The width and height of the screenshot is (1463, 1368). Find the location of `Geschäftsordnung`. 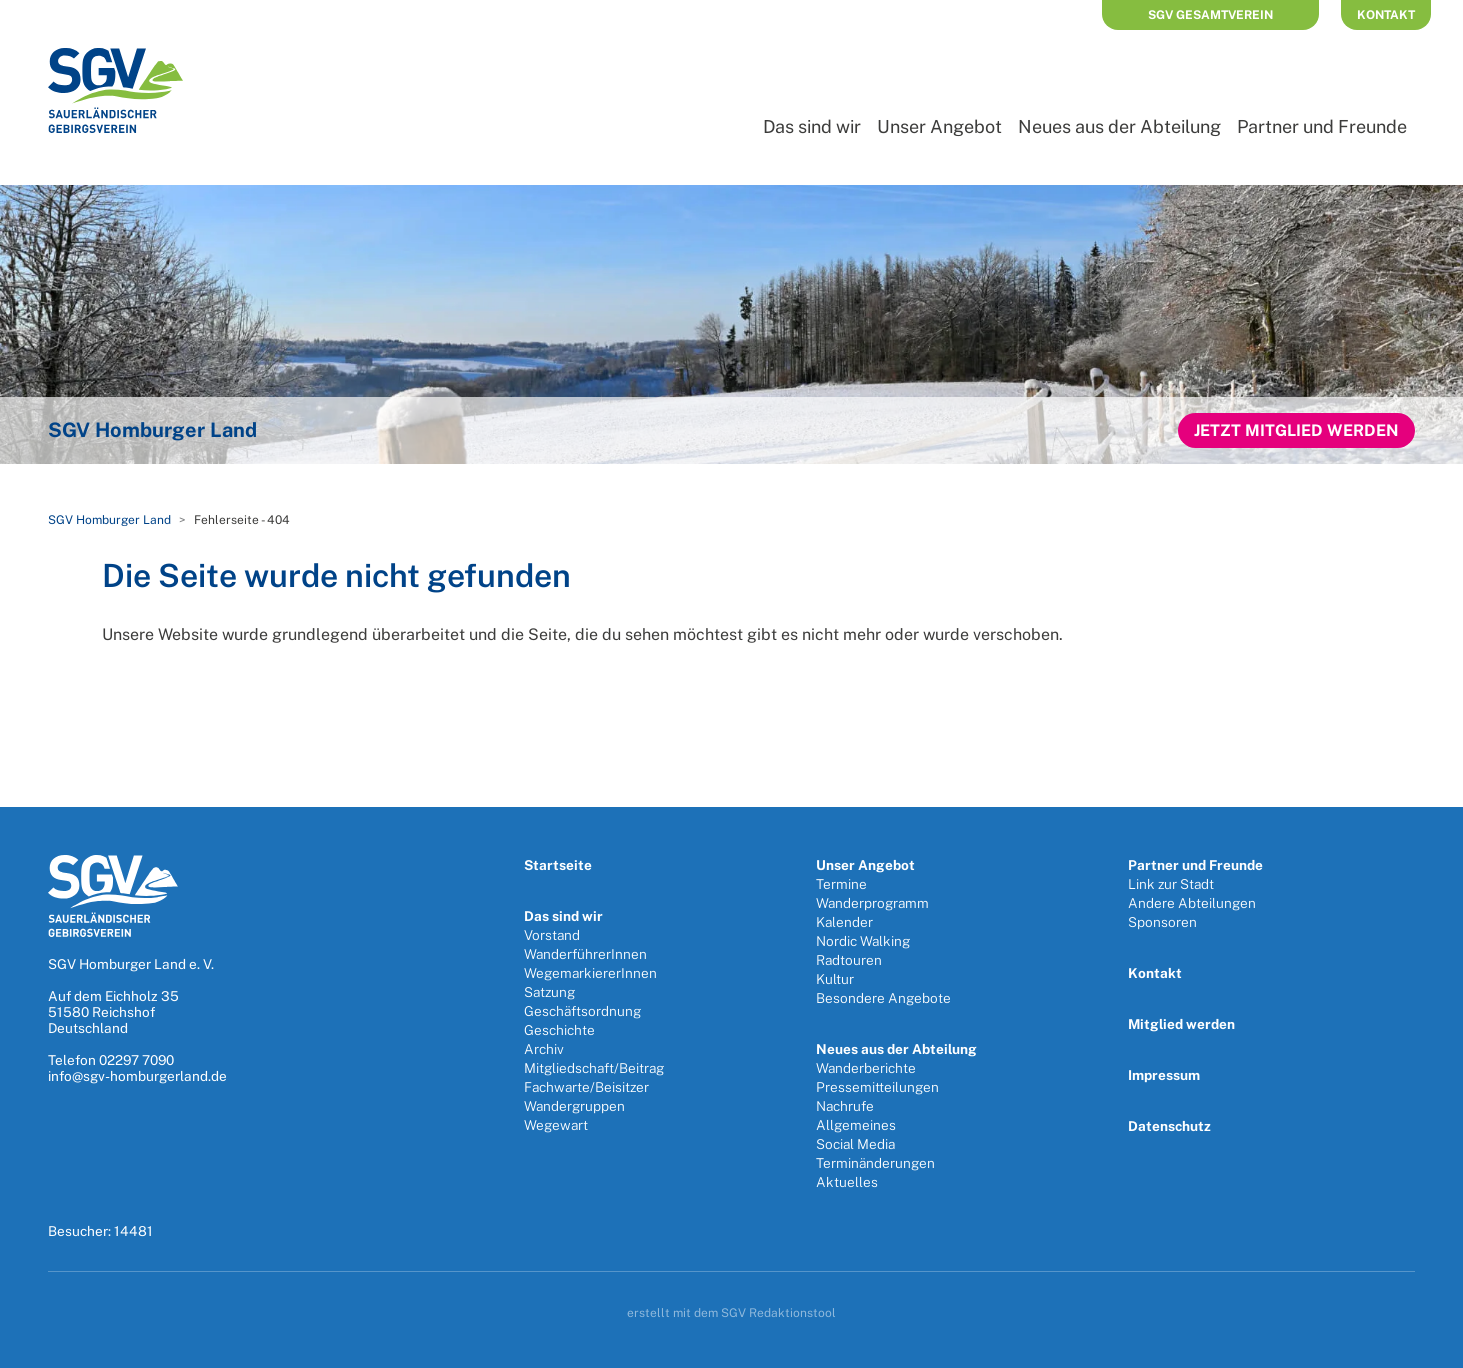

Geschäftsordnung is located at coordinates (582, 1011).